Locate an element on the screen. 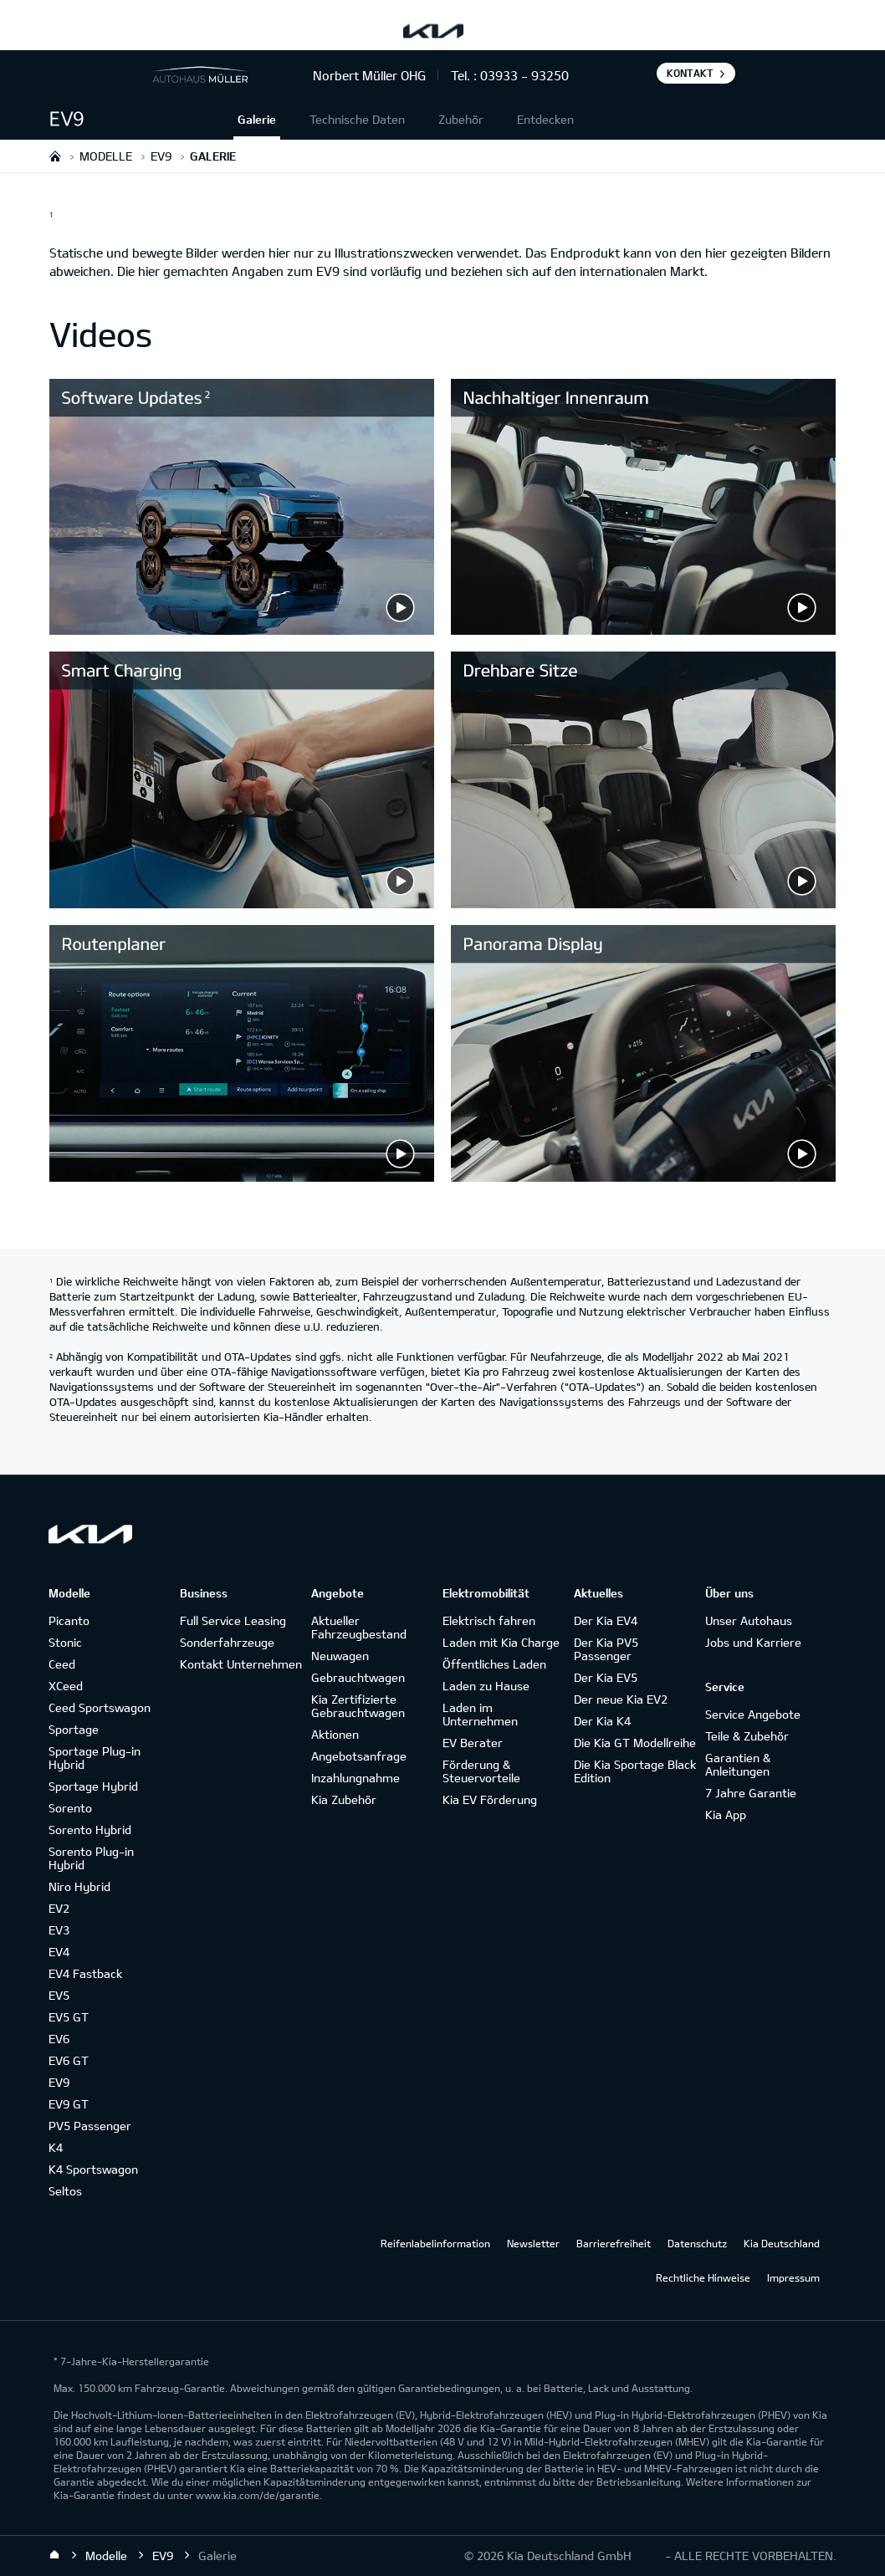  Der Kia EV5 is located at coordinates (605, 1677).